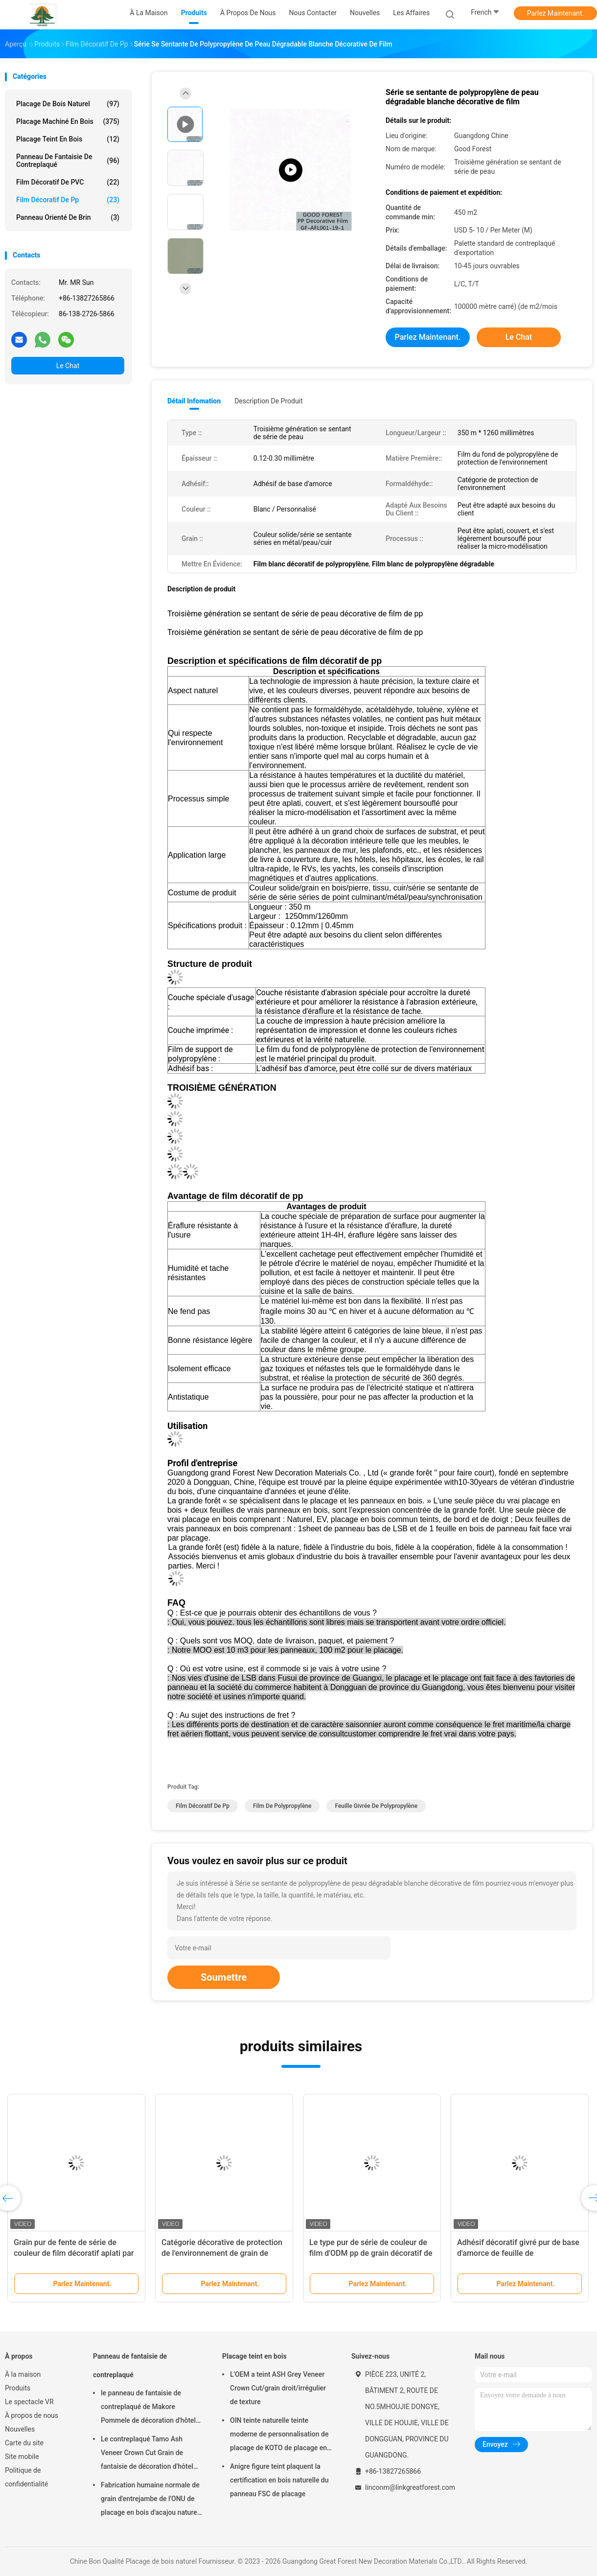 The height and width of the screenshot is (2576, 597). What do you see at coordinates (224, 1977) in the screenshot?
I see `Soumettre` at bounding box center [224, 1977].